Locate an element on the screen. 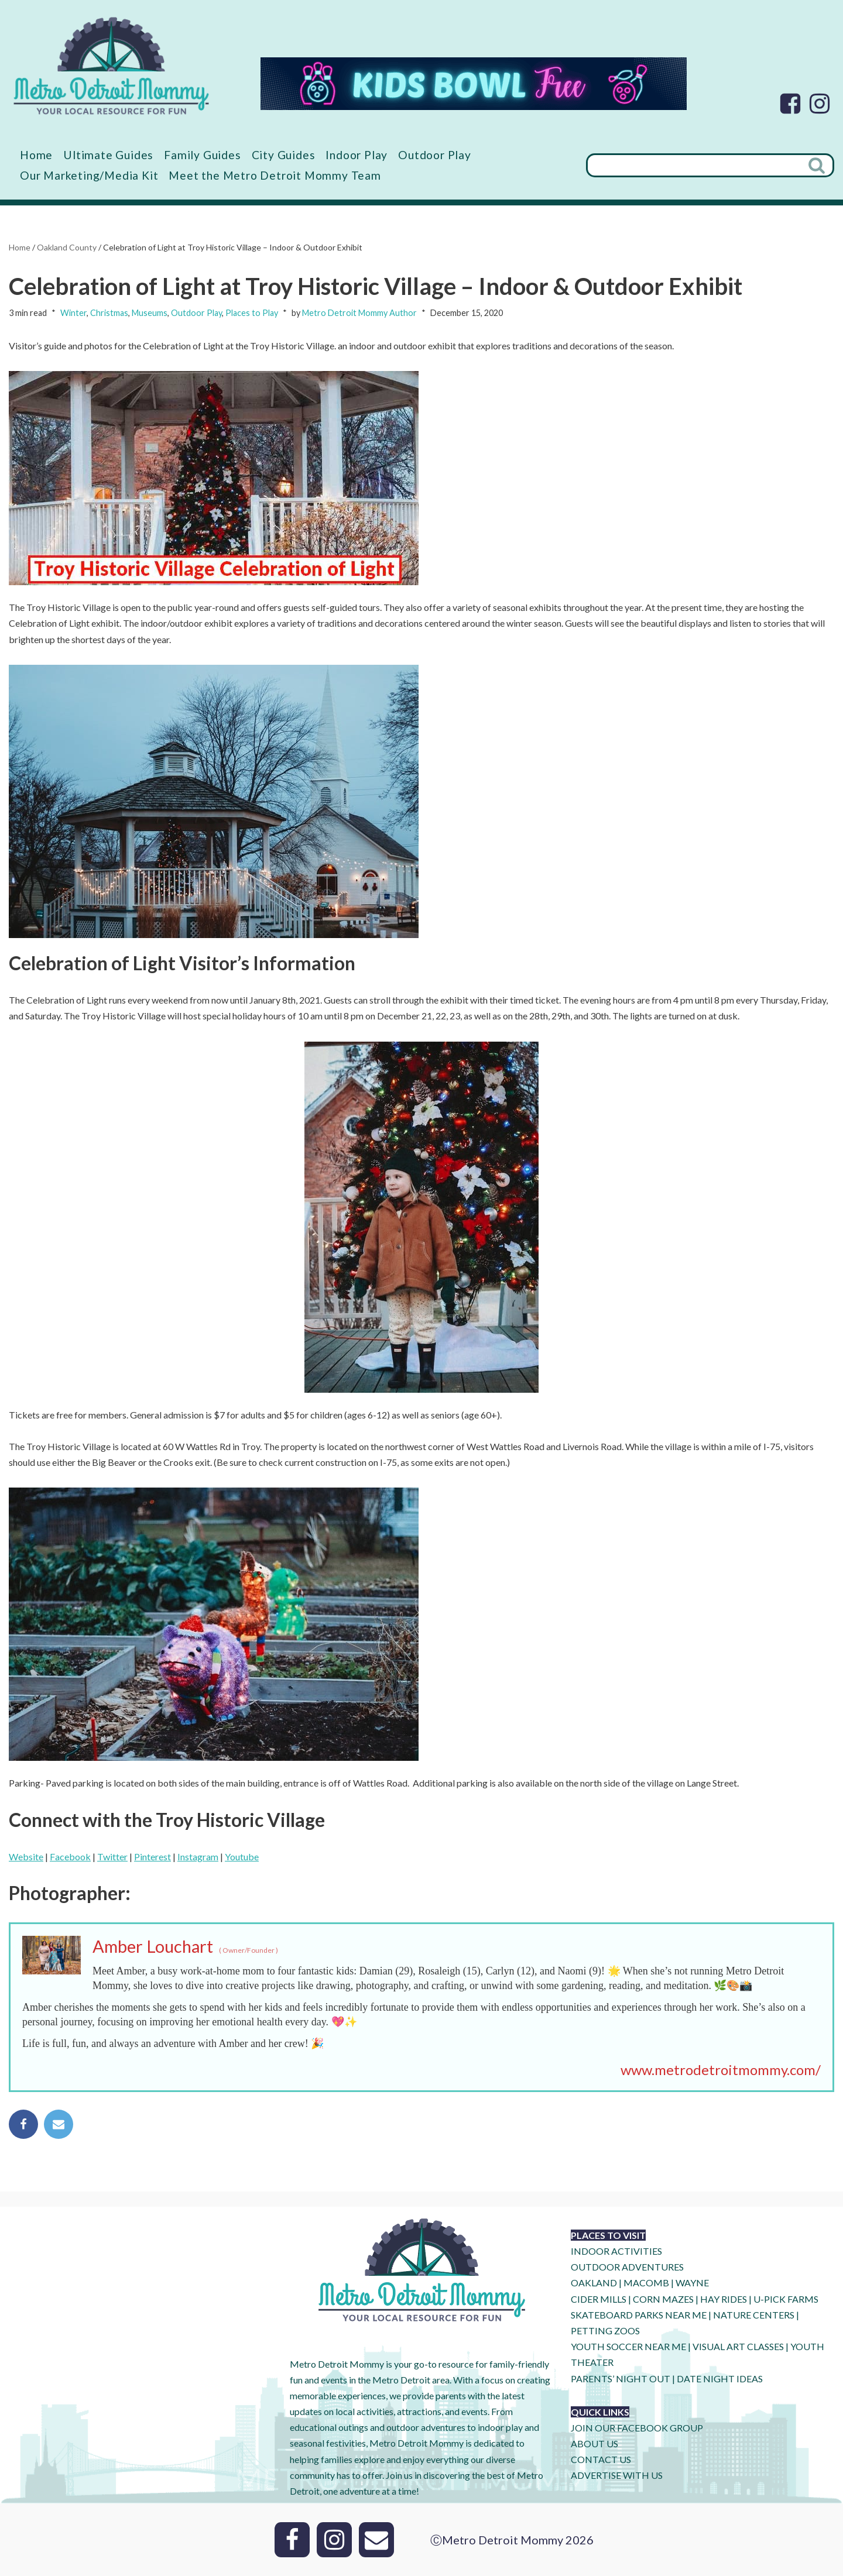 This screenshot has width=843, height=2576. Metro Detroit Mommy Author is located at coordinates (359, 313).